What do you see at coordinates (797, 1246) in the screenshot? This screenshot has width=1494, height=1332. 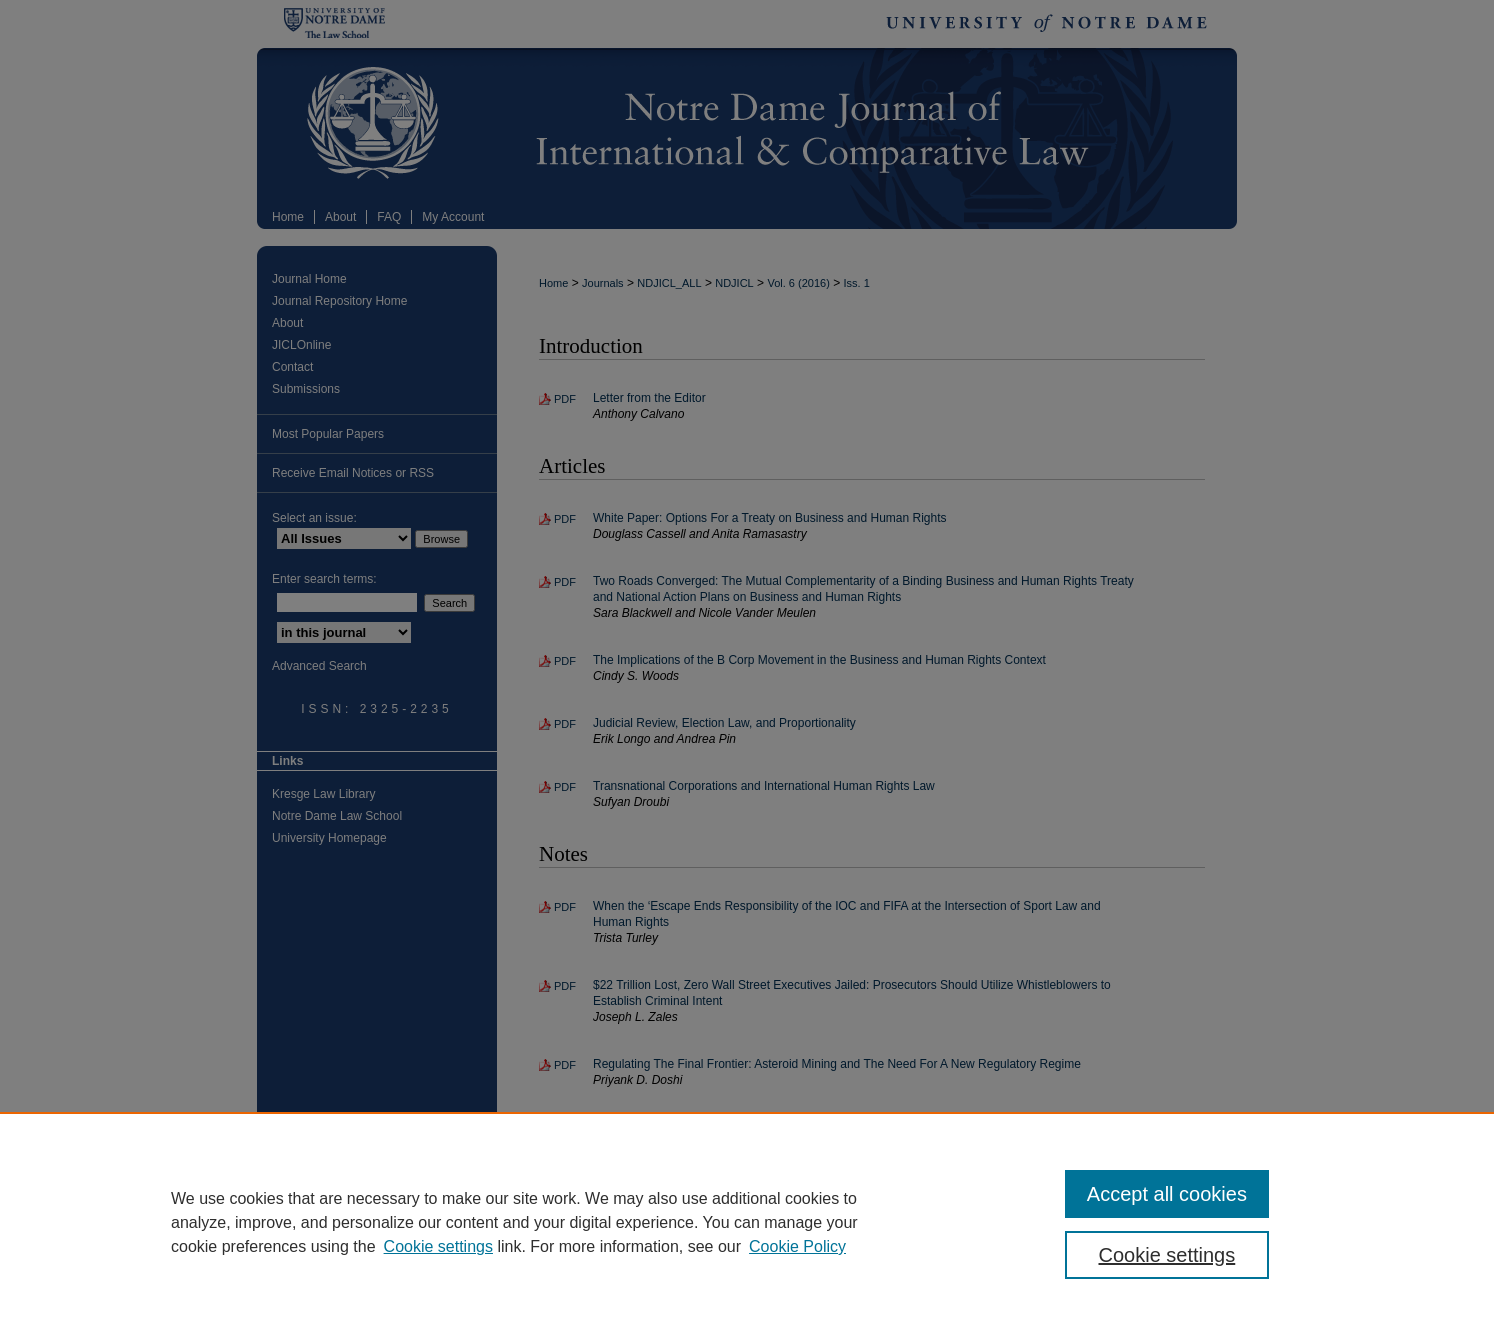 I see `Cookie Policy [Cookie Policy, opens in a new tab]` at bounding box center [797, 1246].